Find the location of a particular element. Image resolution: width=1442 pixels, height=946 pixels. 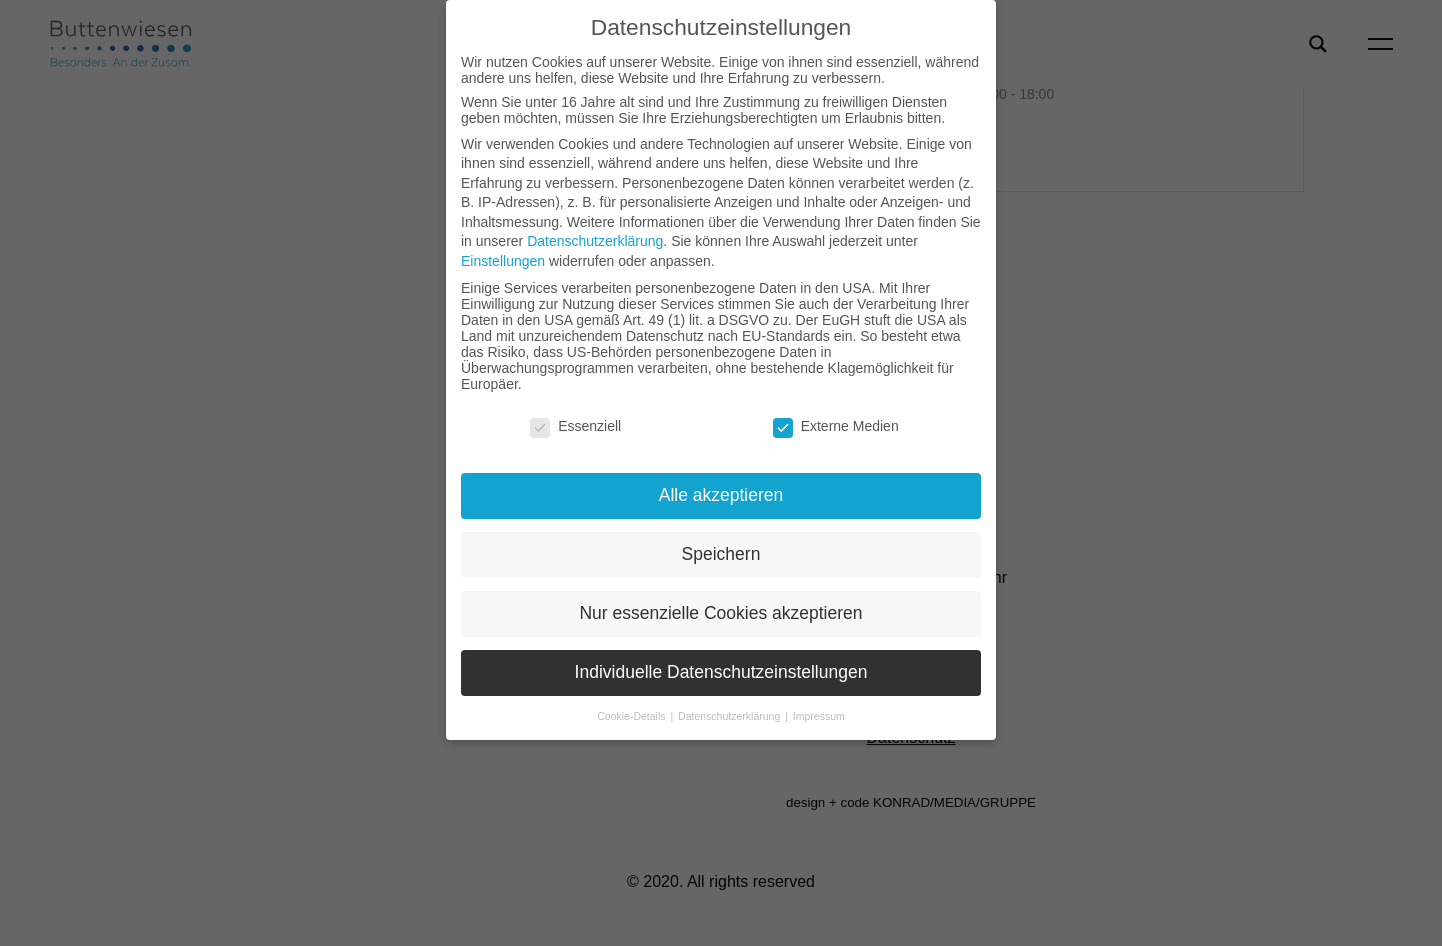

Datenschutzerklärung [button] is located at coordinates (730, 716).